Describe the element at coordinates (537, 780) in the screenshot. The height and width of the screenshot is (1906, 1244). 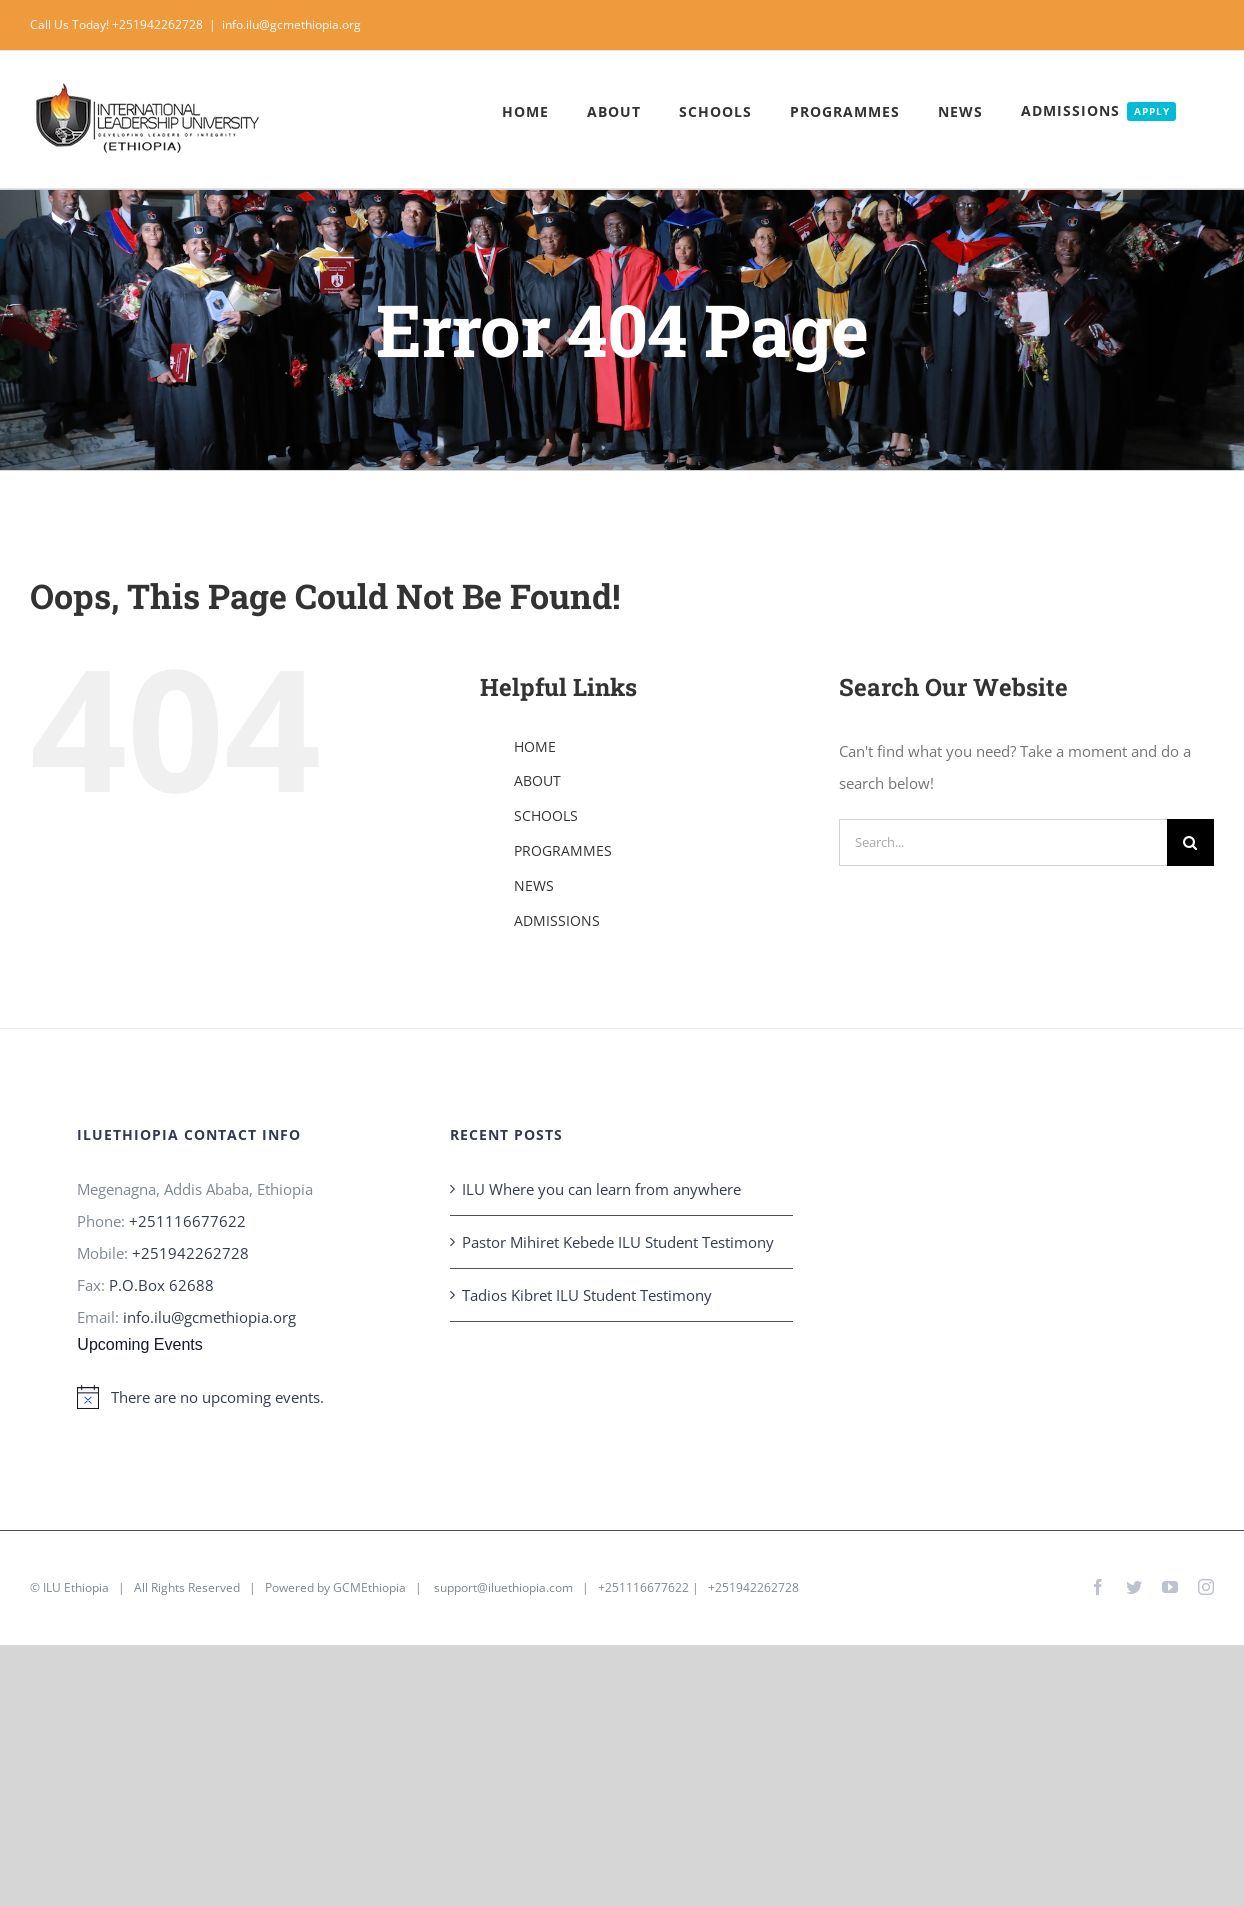
I see `ABOUT` at that location.